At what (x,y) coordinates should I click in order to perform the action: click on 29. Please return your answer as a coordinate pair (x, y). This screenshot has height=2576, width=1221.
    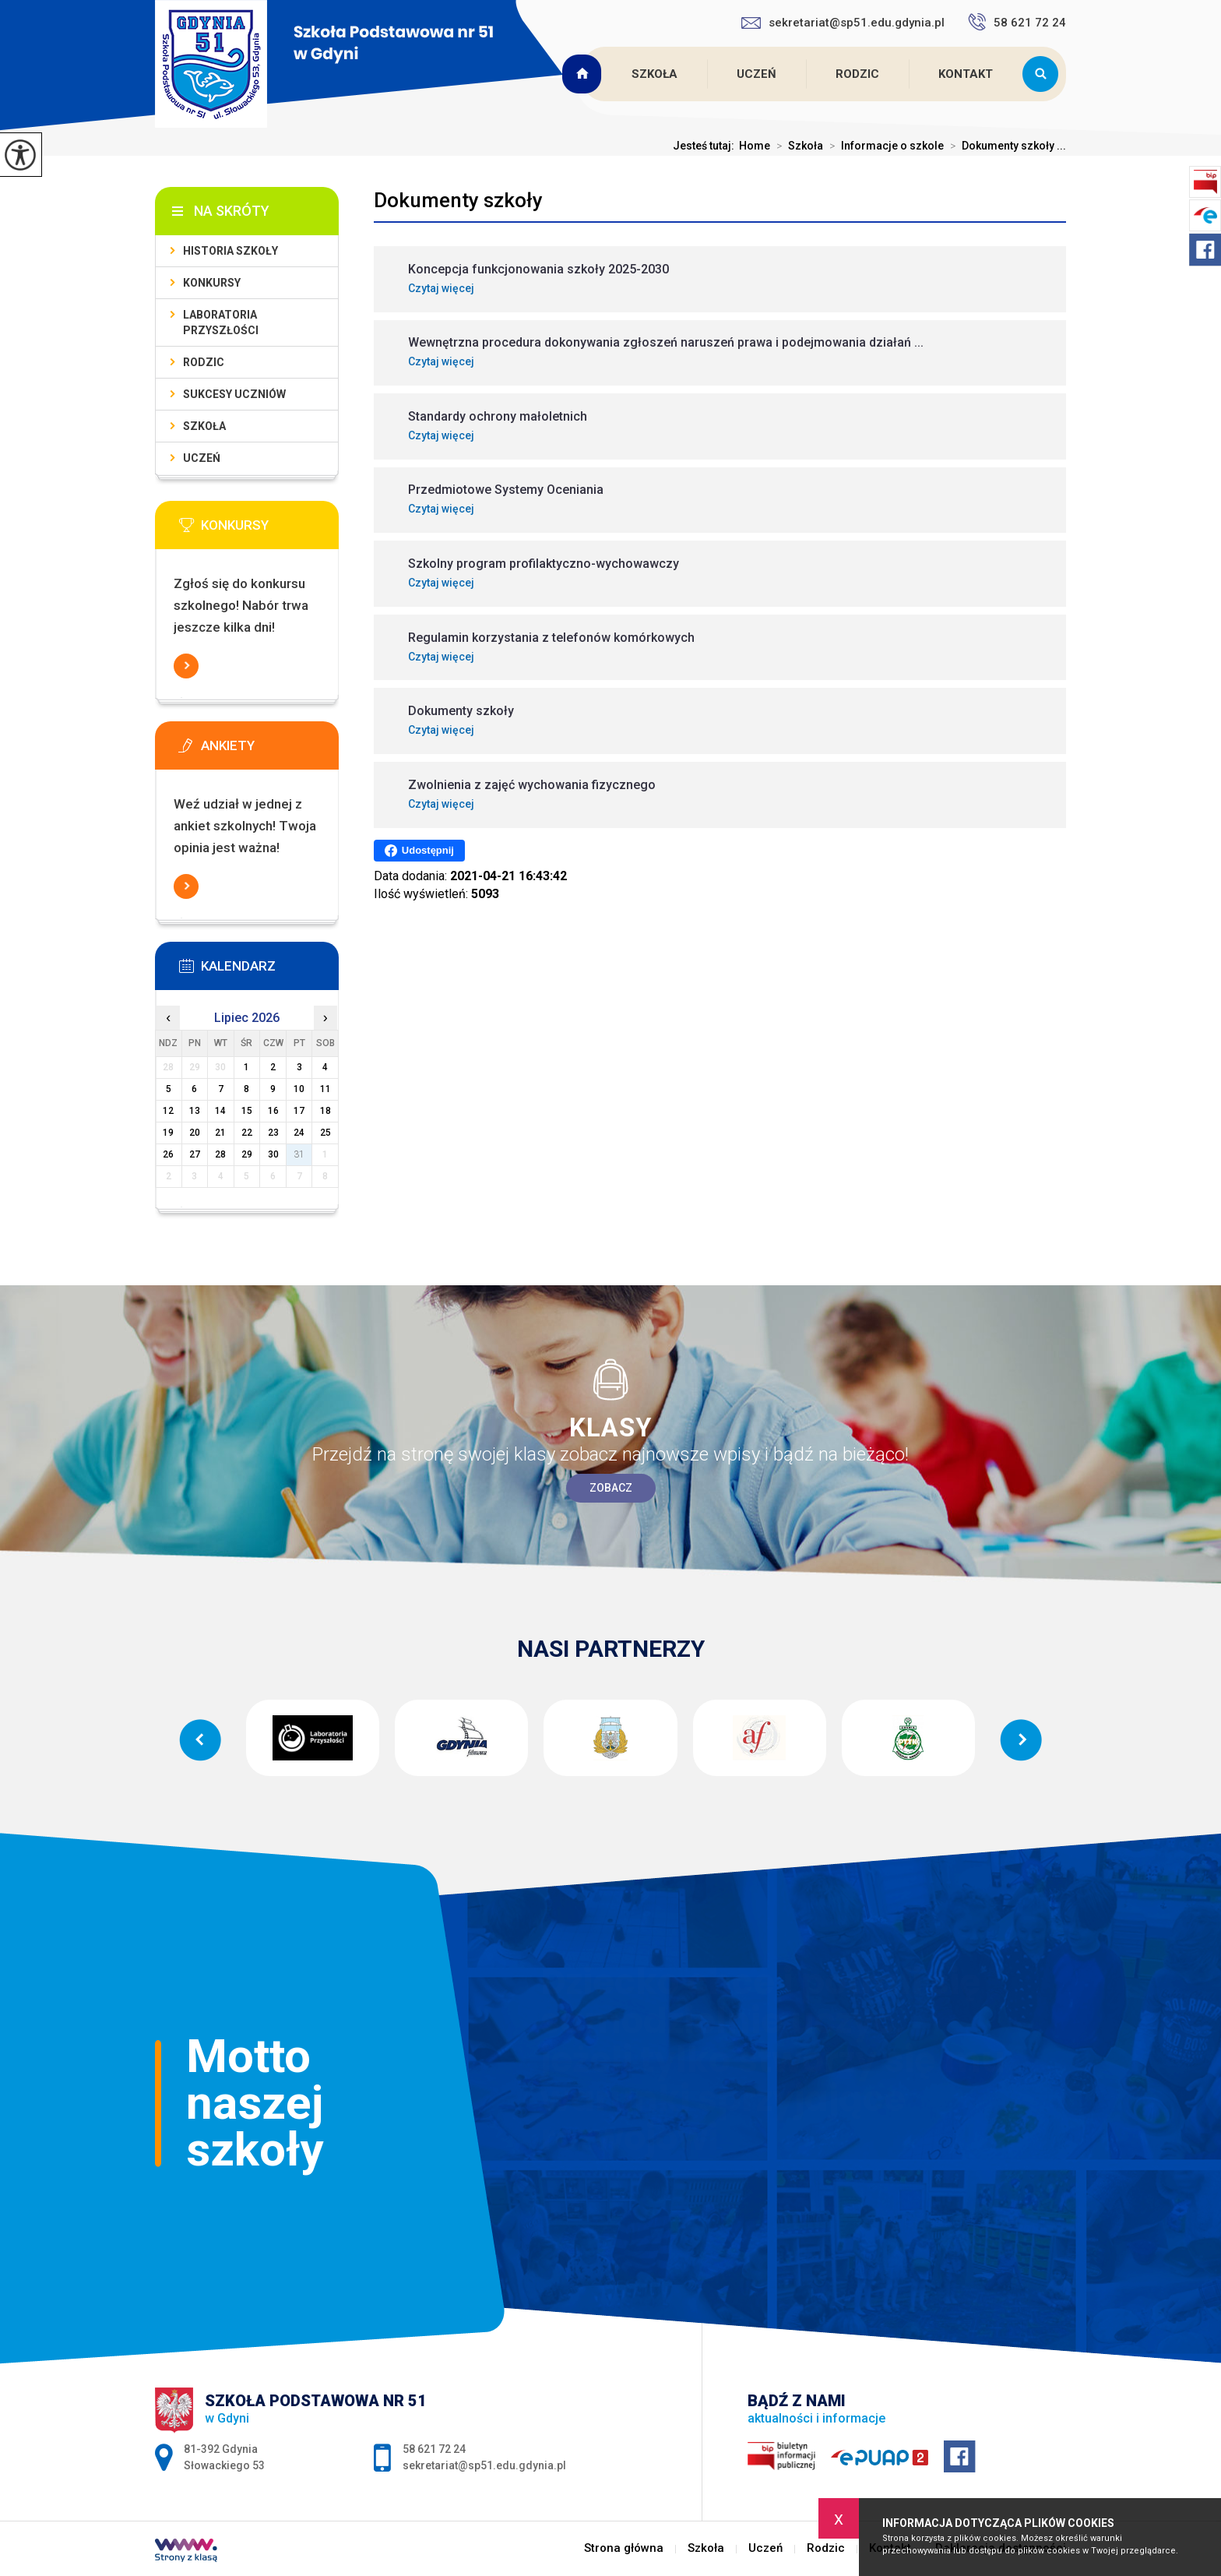
    Looking at the image, I should click on (246, 1154).